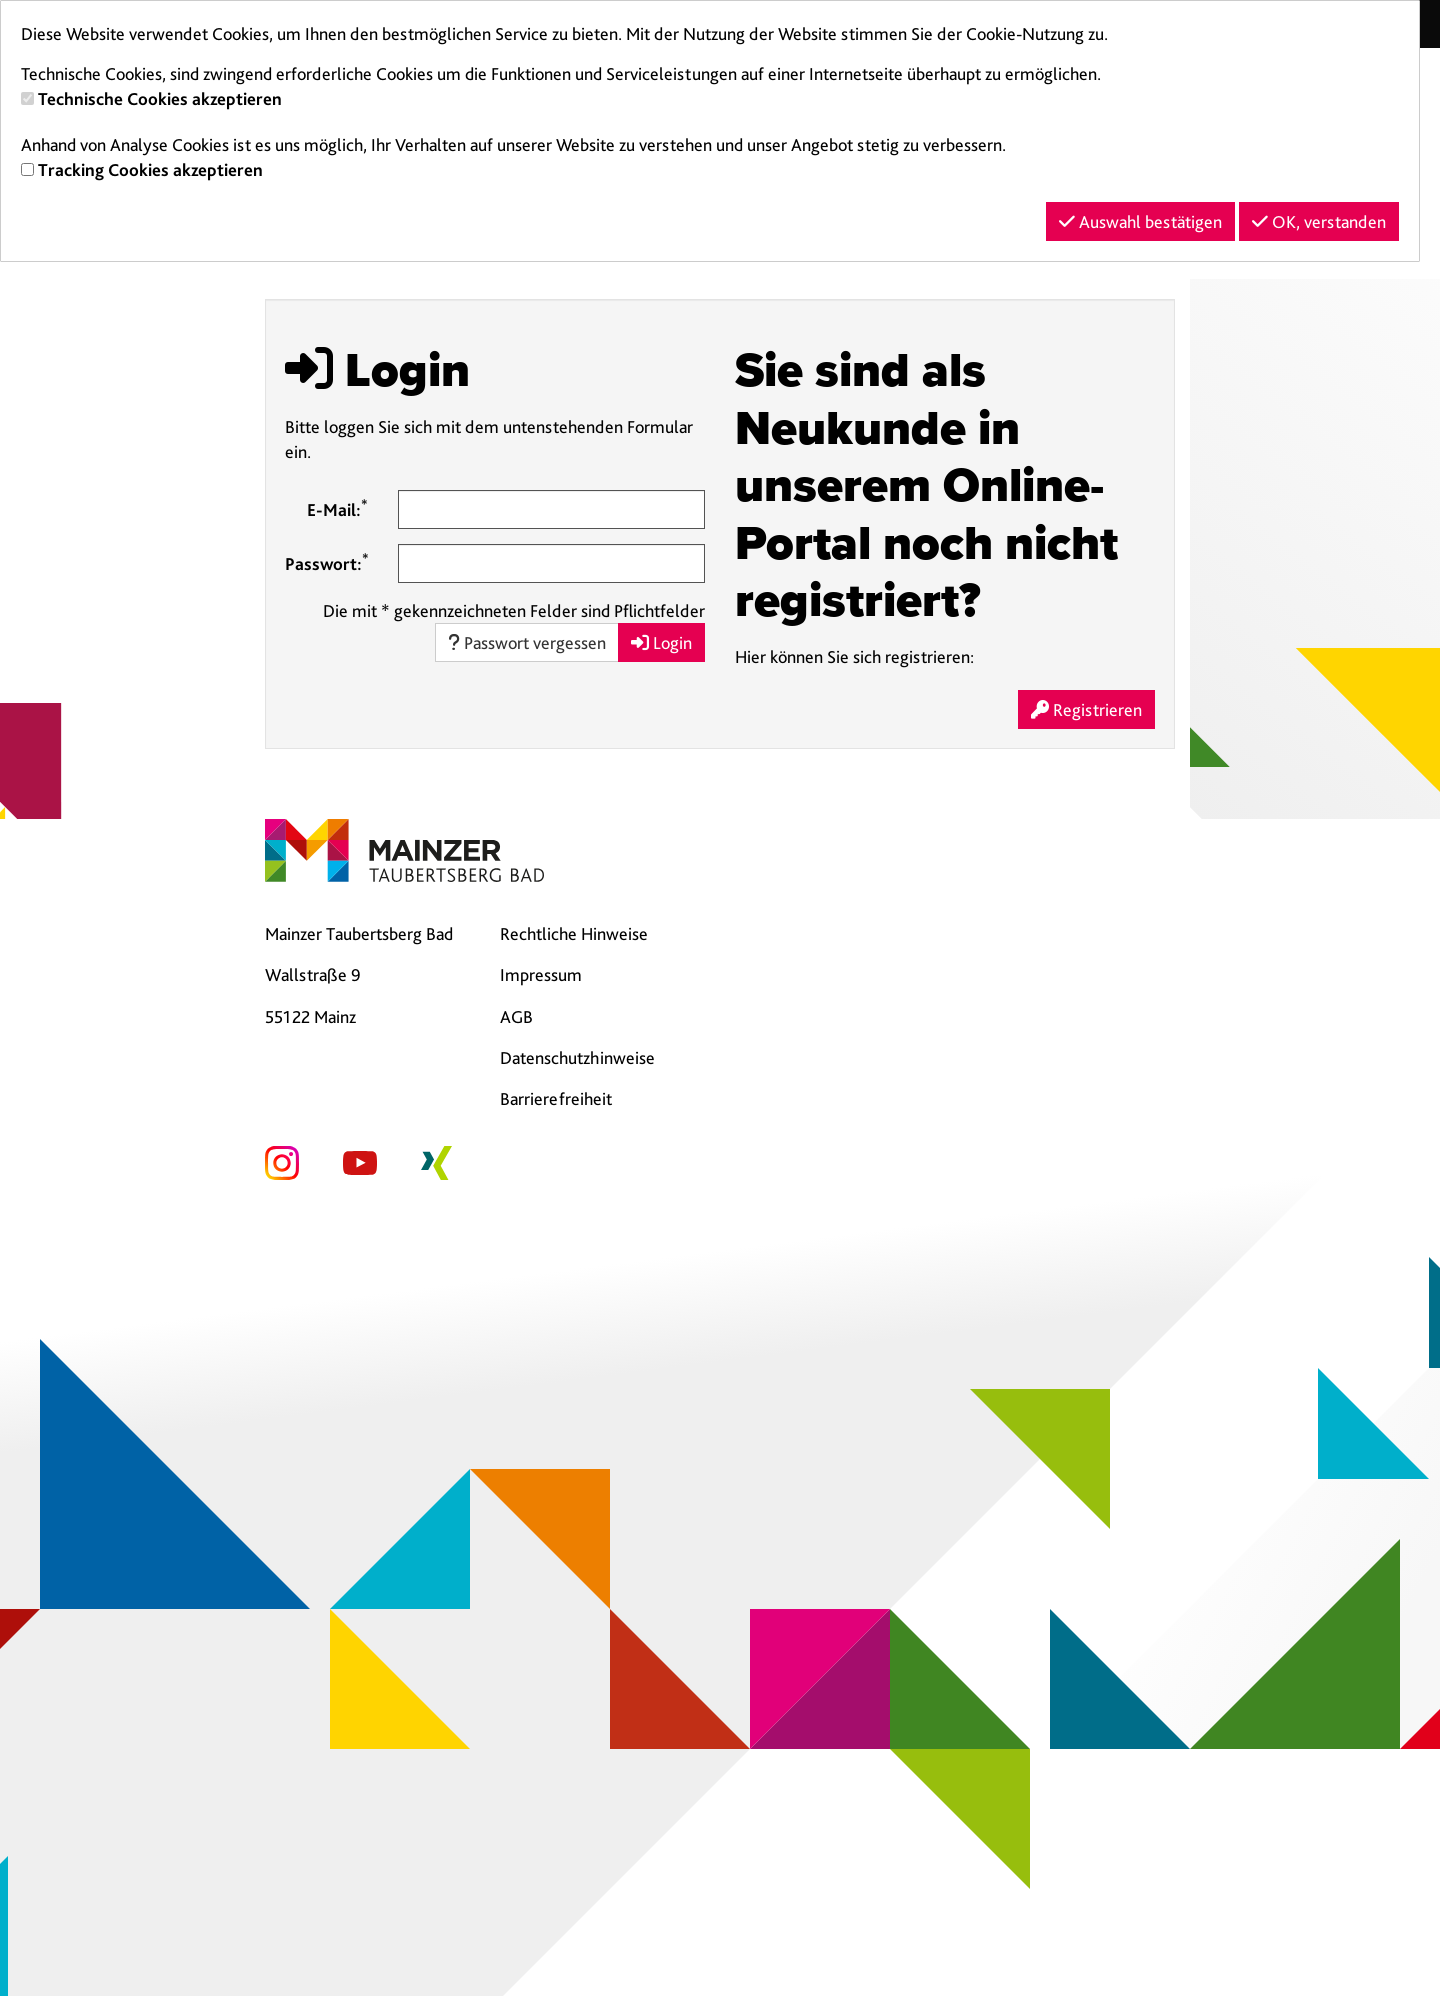 The height and width of the screenshot is (1996, 1440). Describe the element at coordinates (577, 1057) in the screenshot. I see `Datenschutzhinweise` at that location.